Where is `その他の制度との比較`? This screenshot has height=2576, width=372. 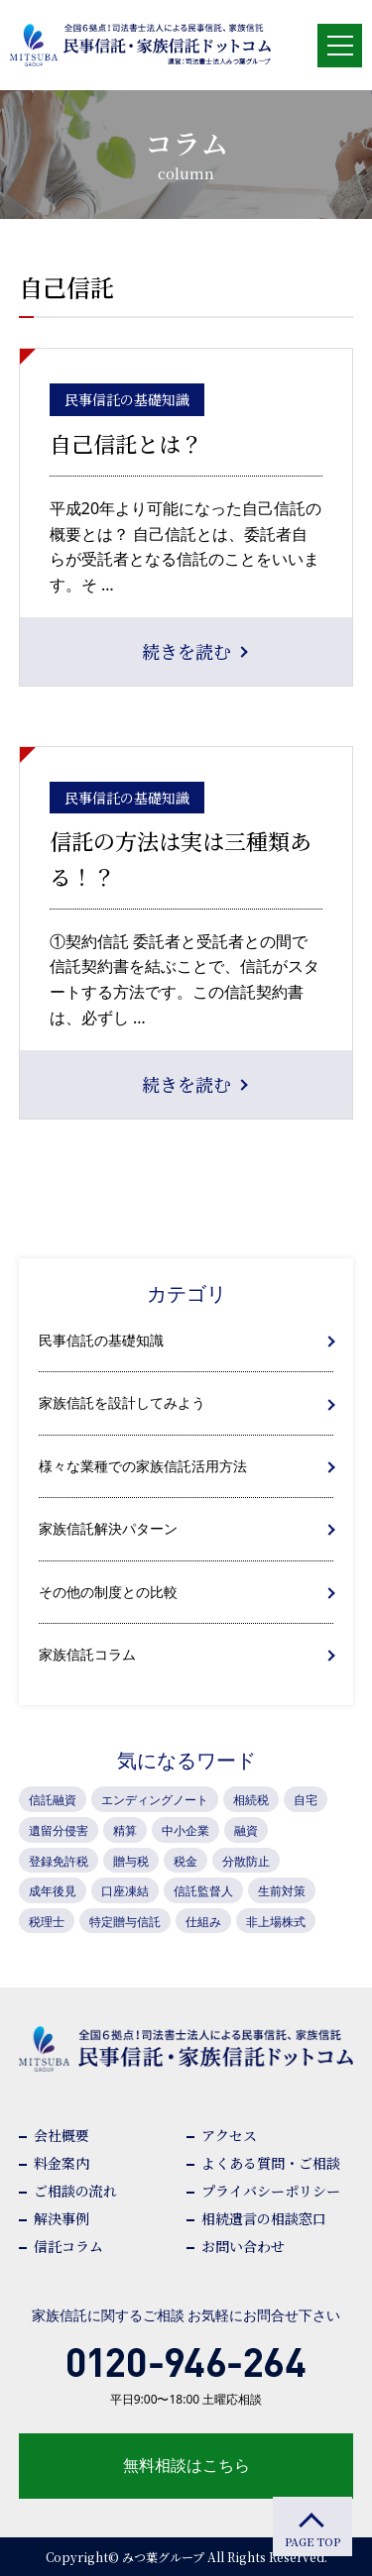 その他の制度との比較 is located at coordinates (108, 1591).